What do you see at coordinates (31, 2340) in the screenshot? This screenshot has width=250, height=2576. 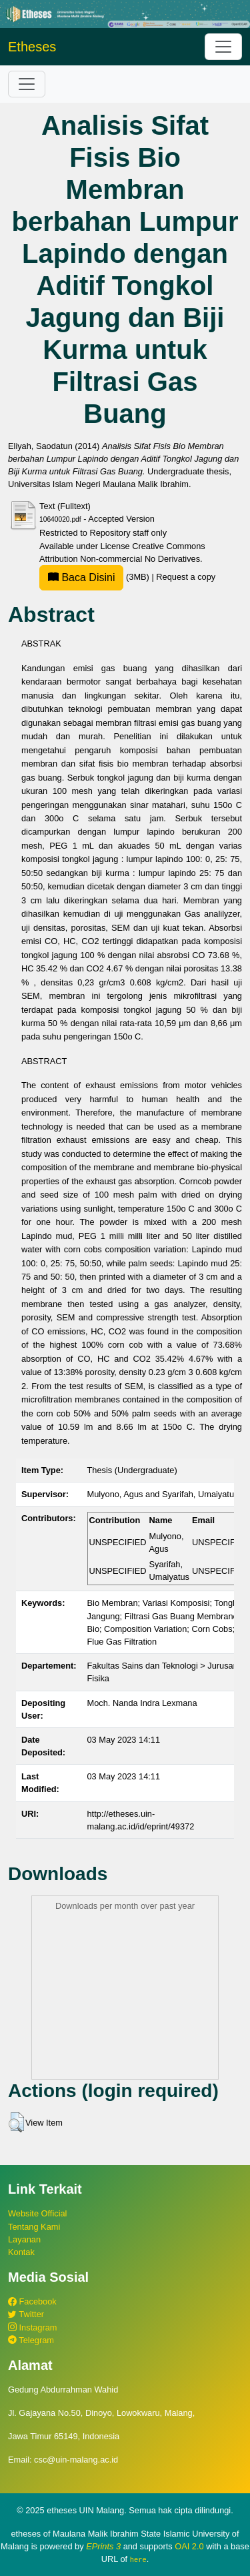 I see `Telegram` at bounding box center [31, 2340].